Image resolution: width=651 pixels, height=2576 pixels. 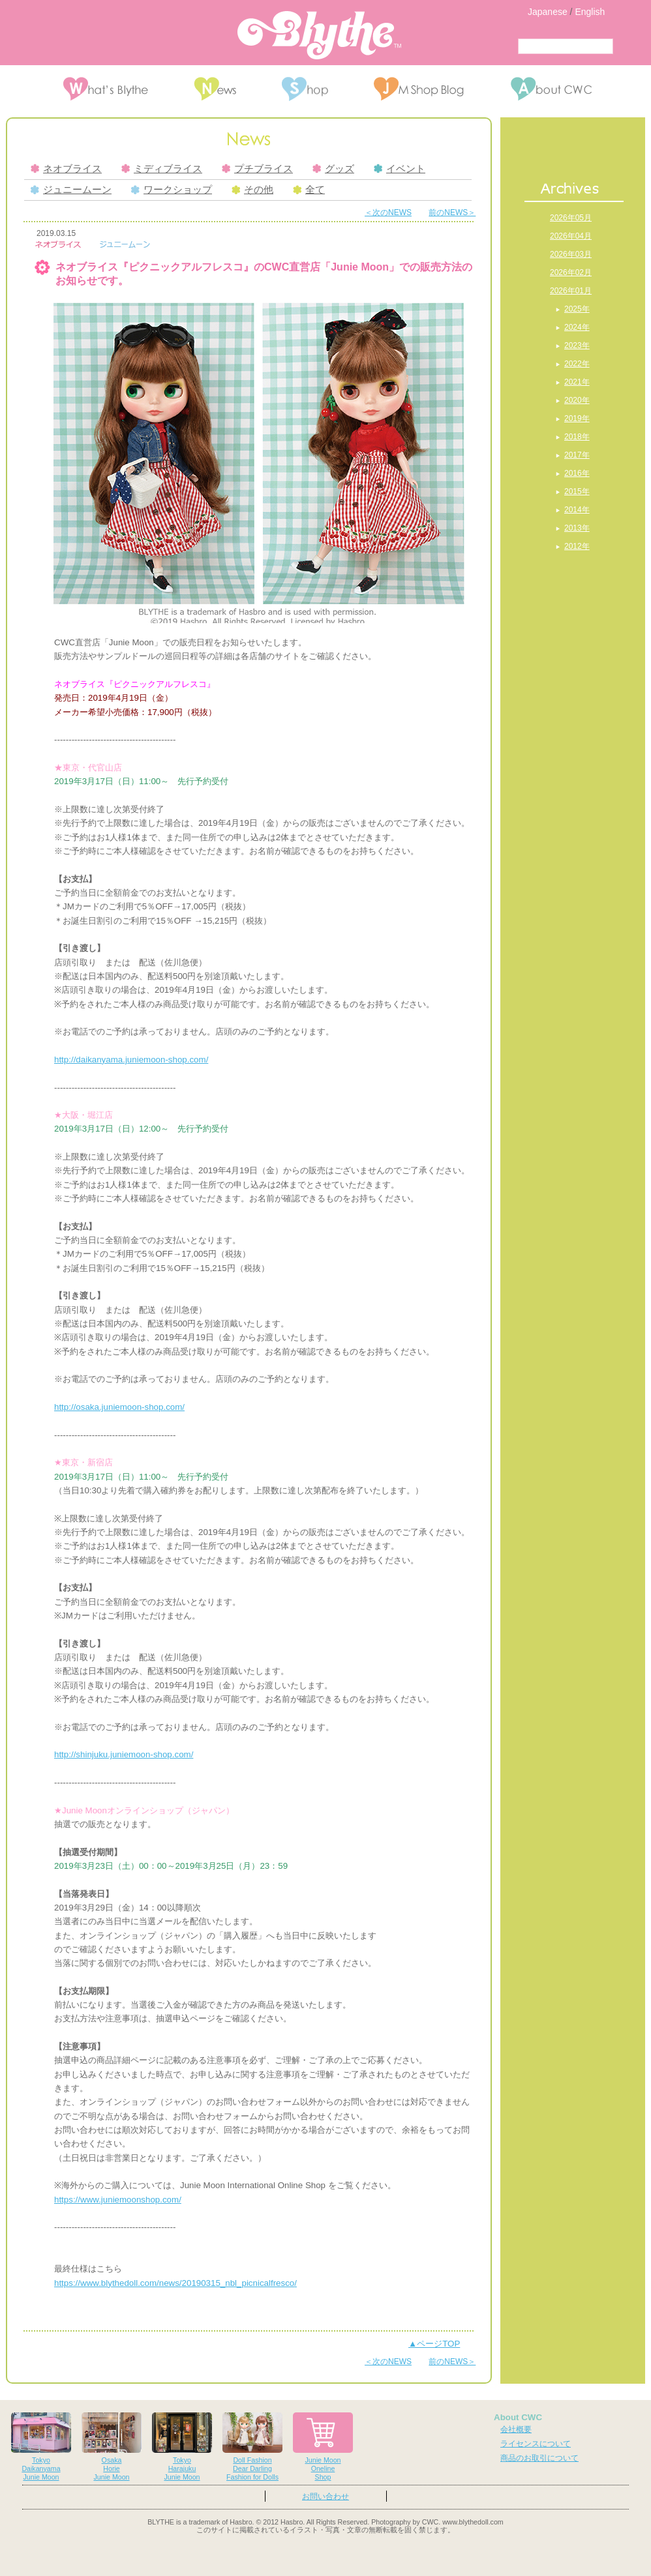 What do you see at coordinates (577, 455) in the screenshot?
I see `2017年` at bounding box center [577, 455].